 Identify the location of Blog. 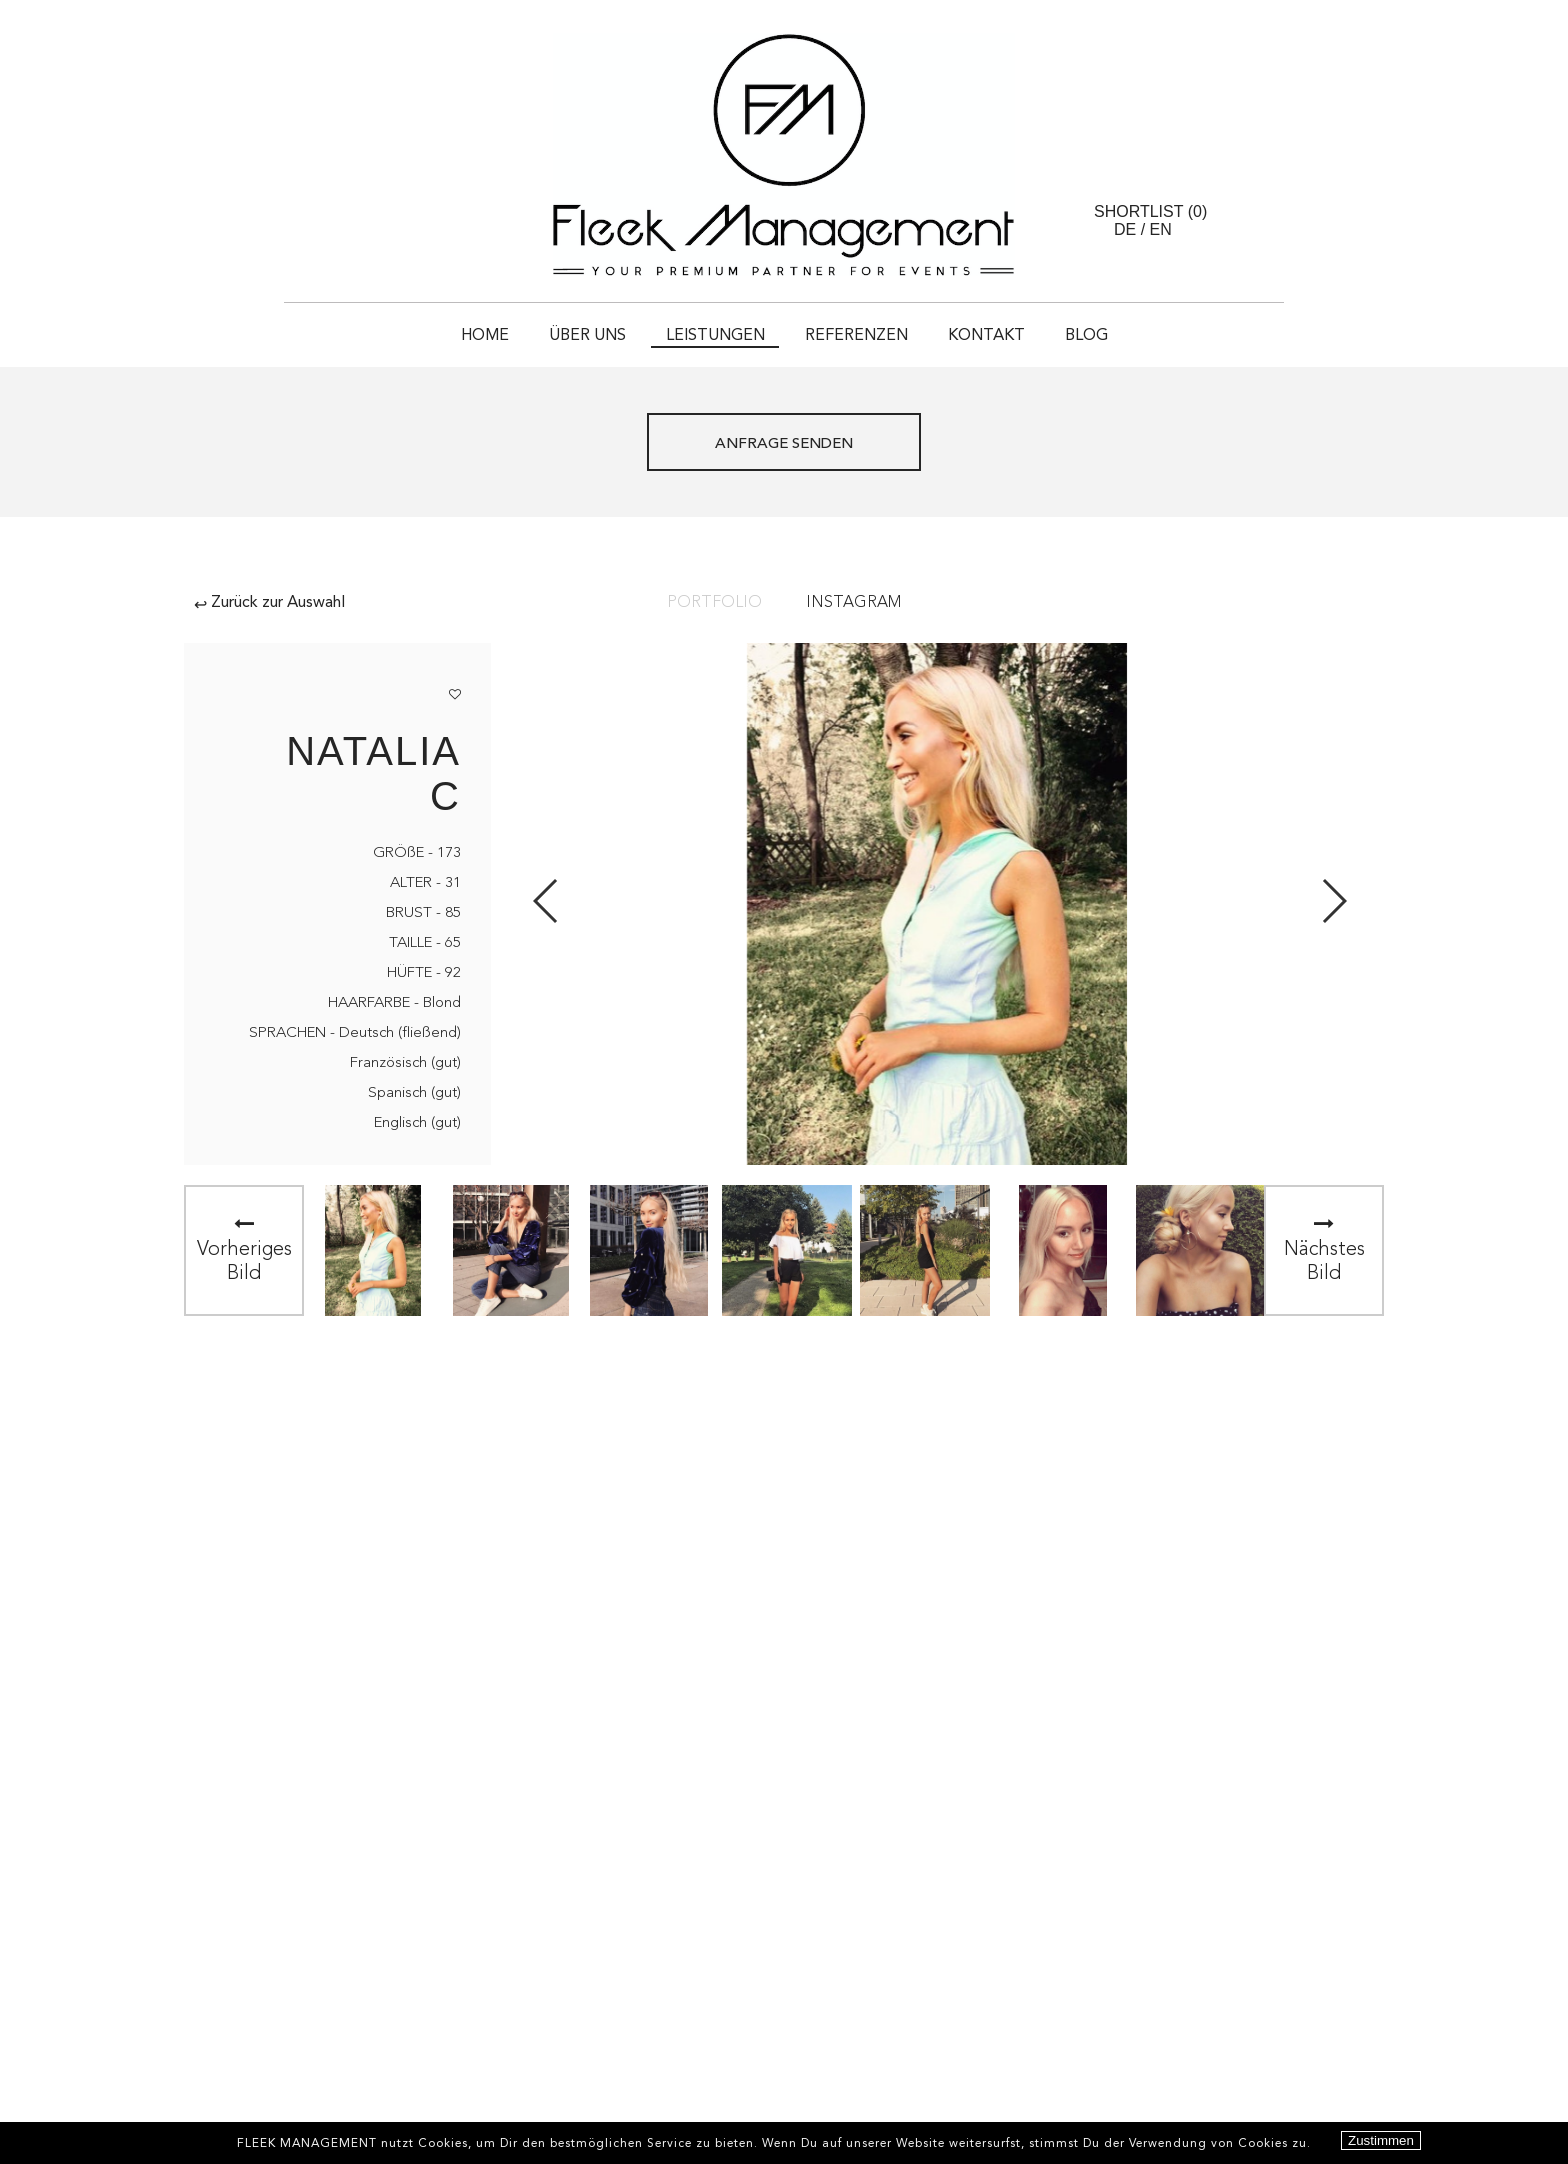
(1086, 336).